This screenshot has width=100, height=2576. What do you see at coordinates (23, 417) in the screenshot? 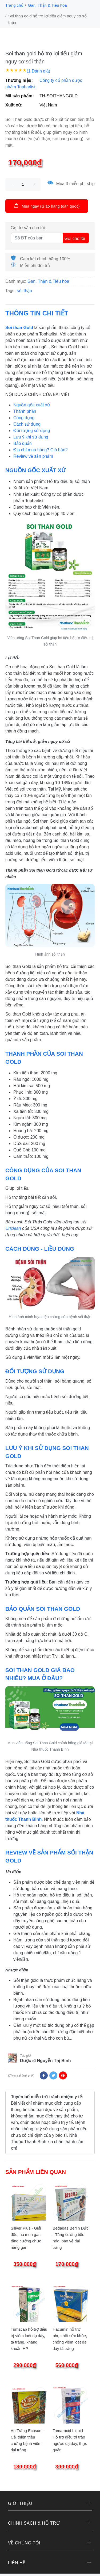
I see `Công dụng` at bounding box center [23, 417].